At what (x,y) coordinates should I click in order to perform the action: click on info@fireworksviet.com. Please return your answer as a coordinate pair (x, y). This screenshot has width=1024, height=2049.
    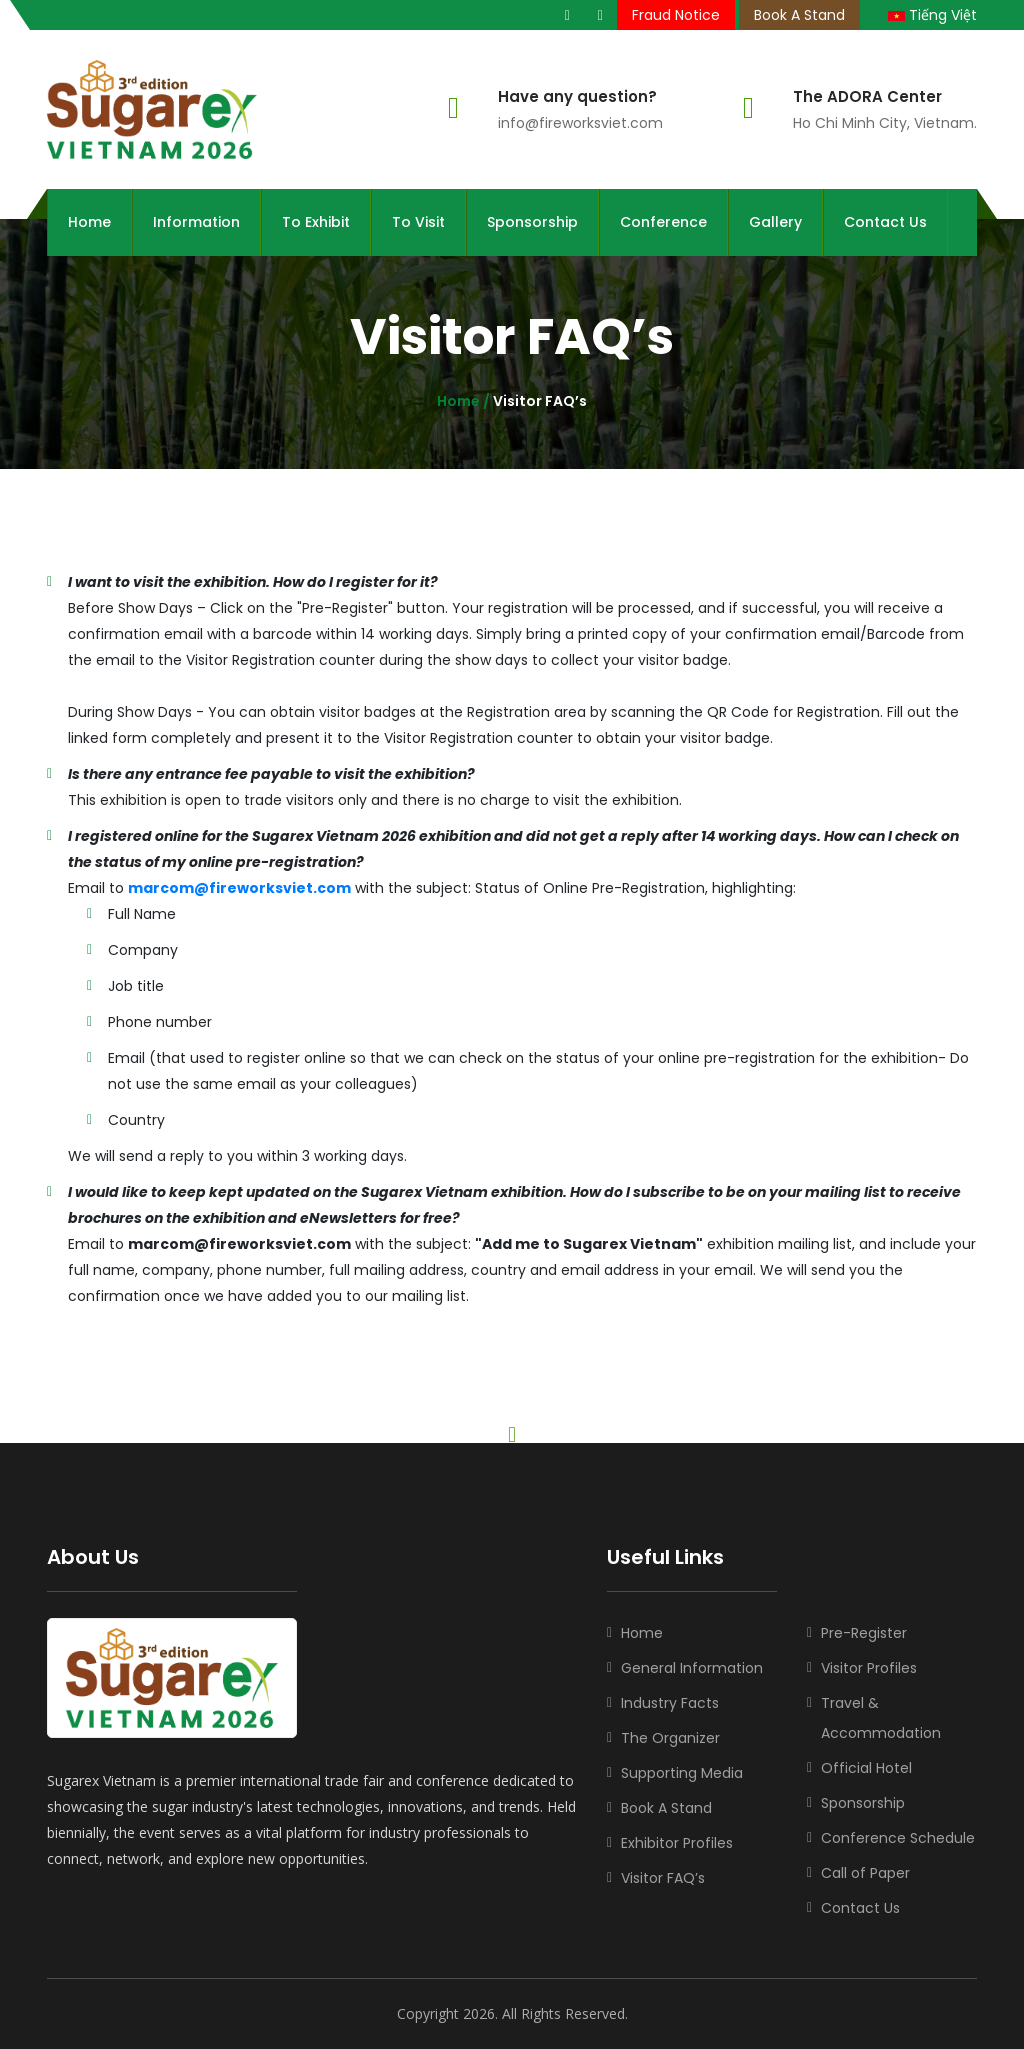
    Looking at the image, I should click on (580, 123).